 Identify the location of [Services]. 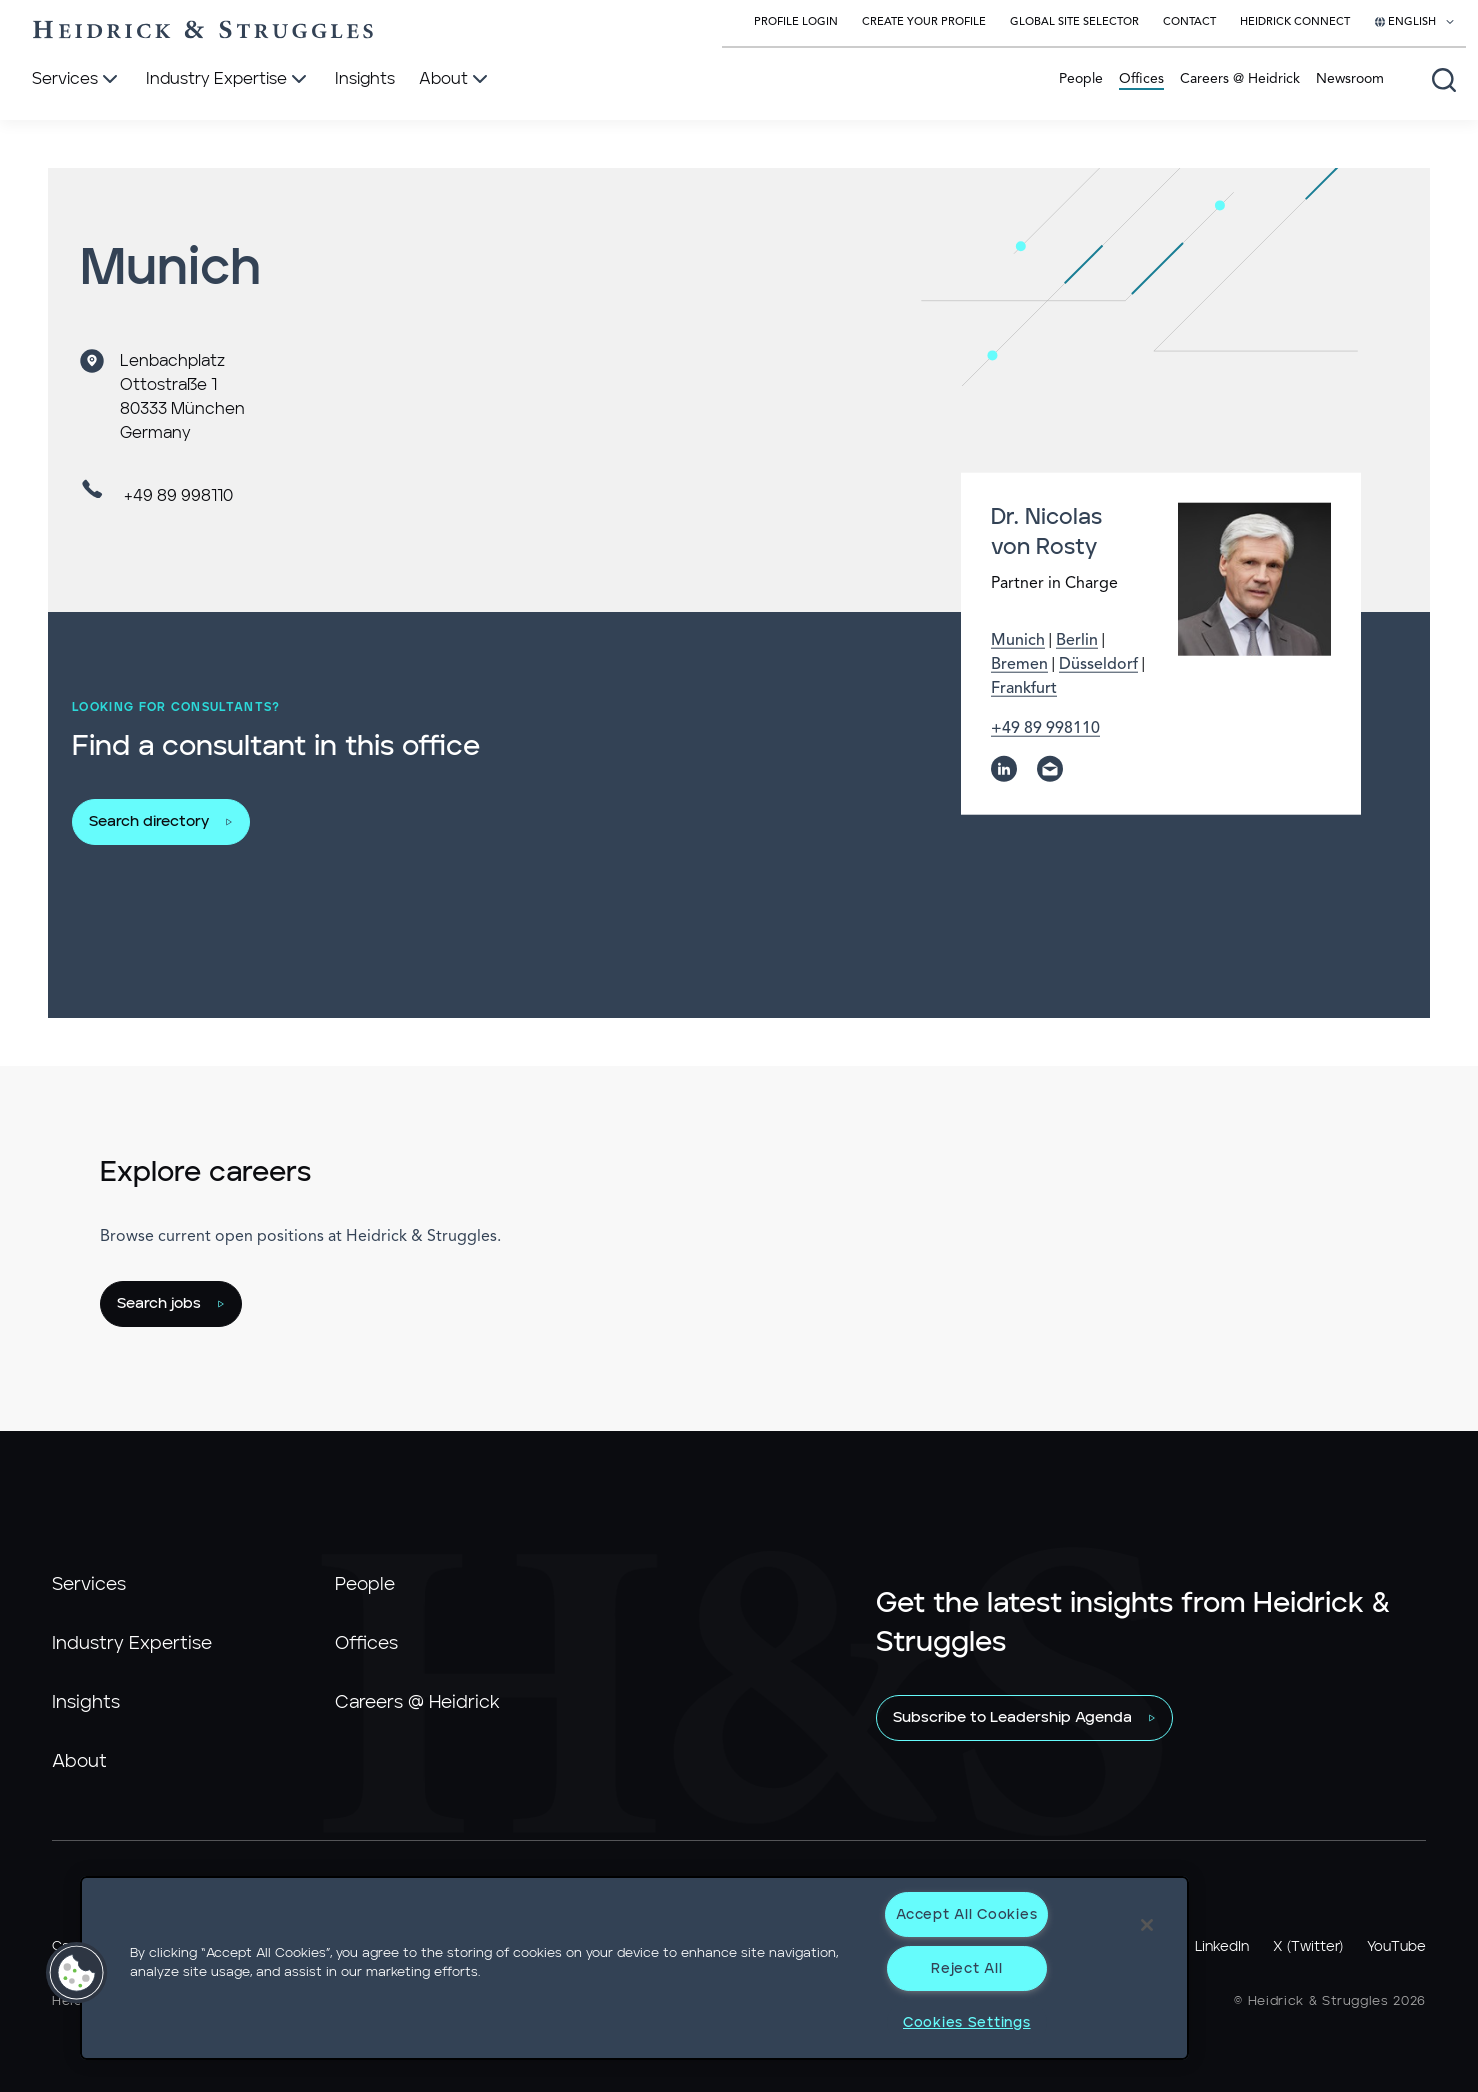
(77, 80).